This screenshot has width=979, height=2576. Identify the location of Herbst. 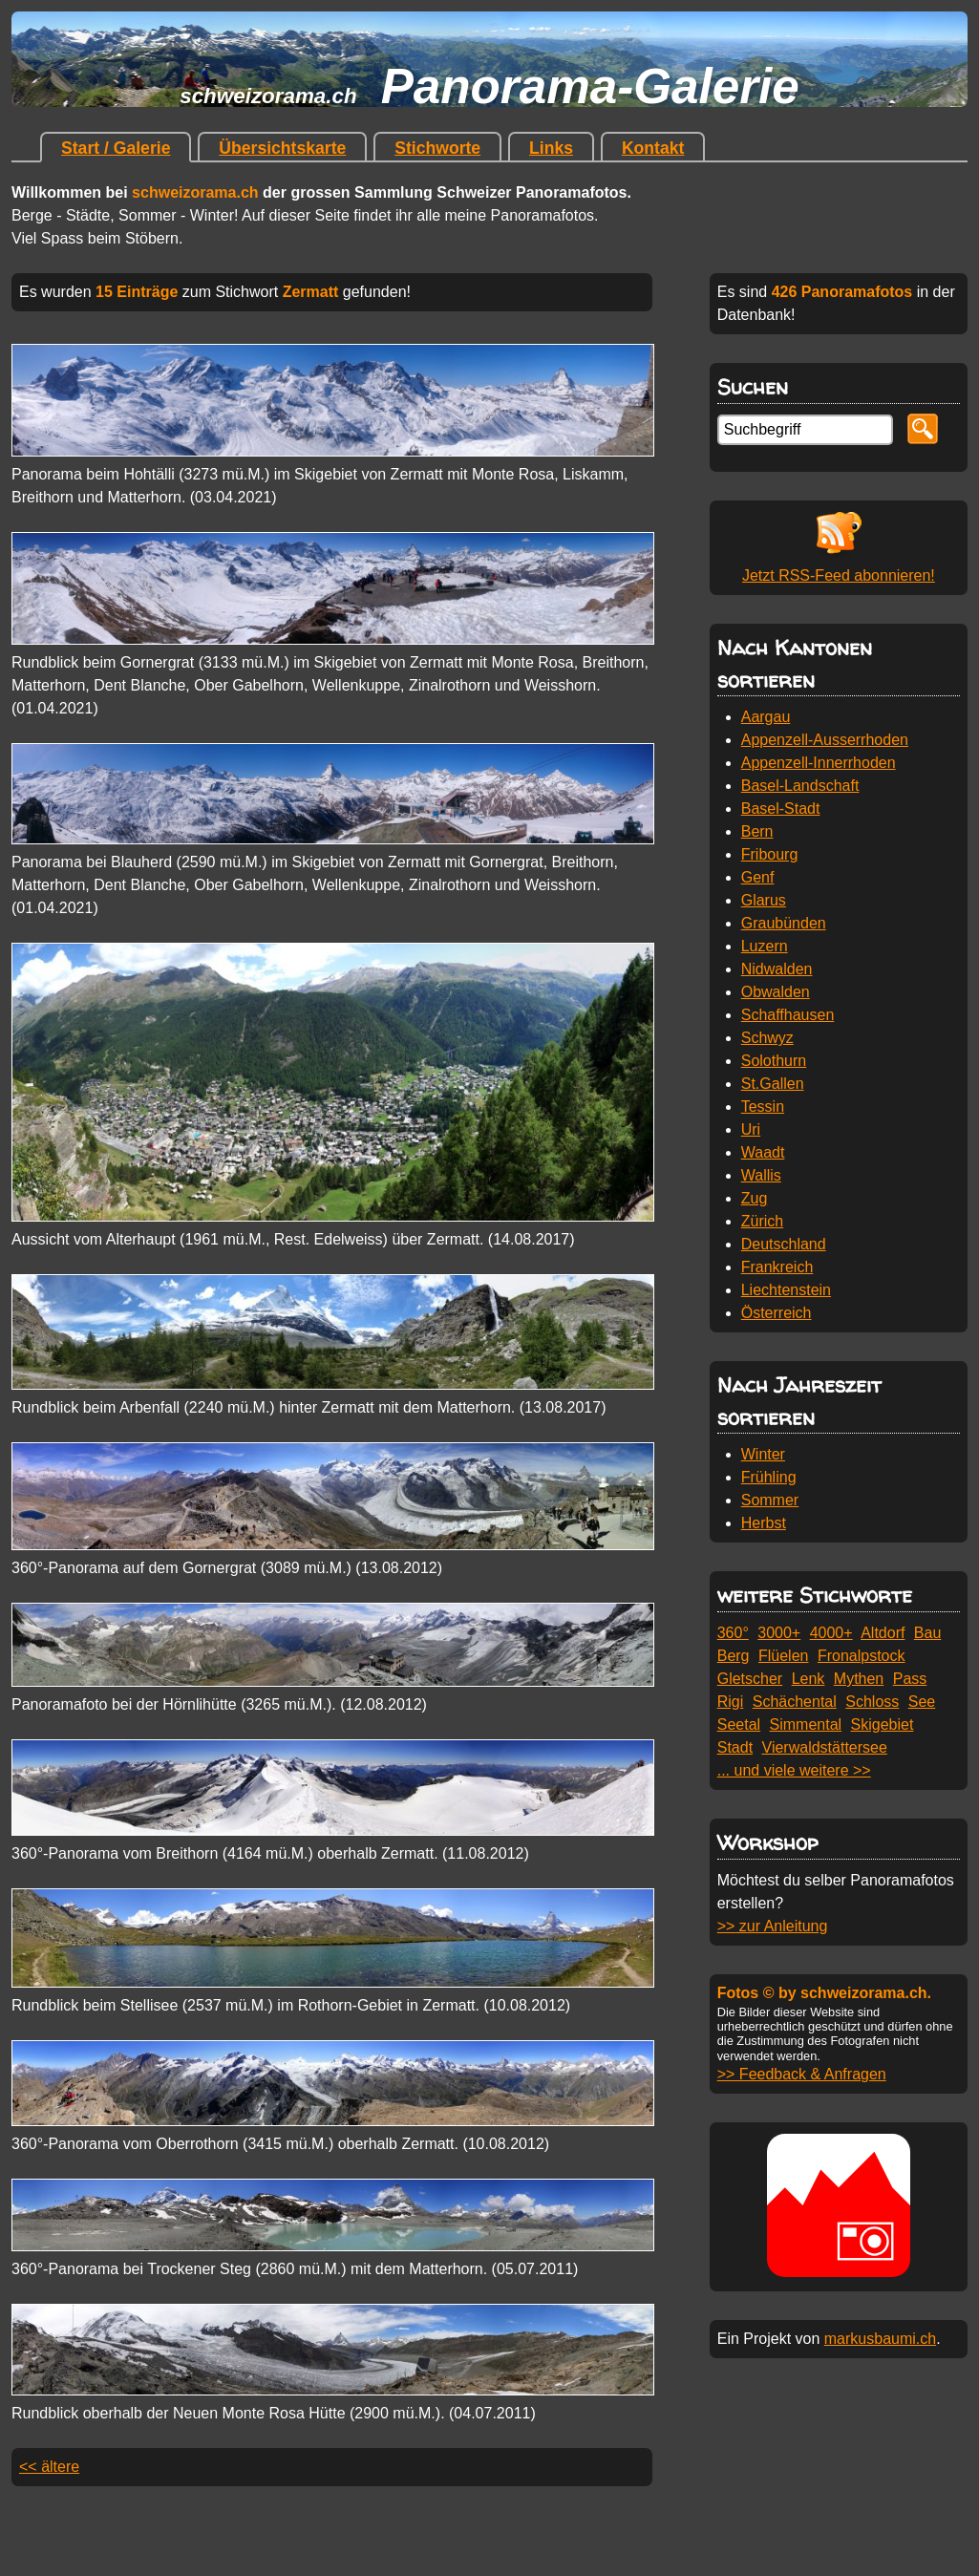
(763, 1523).